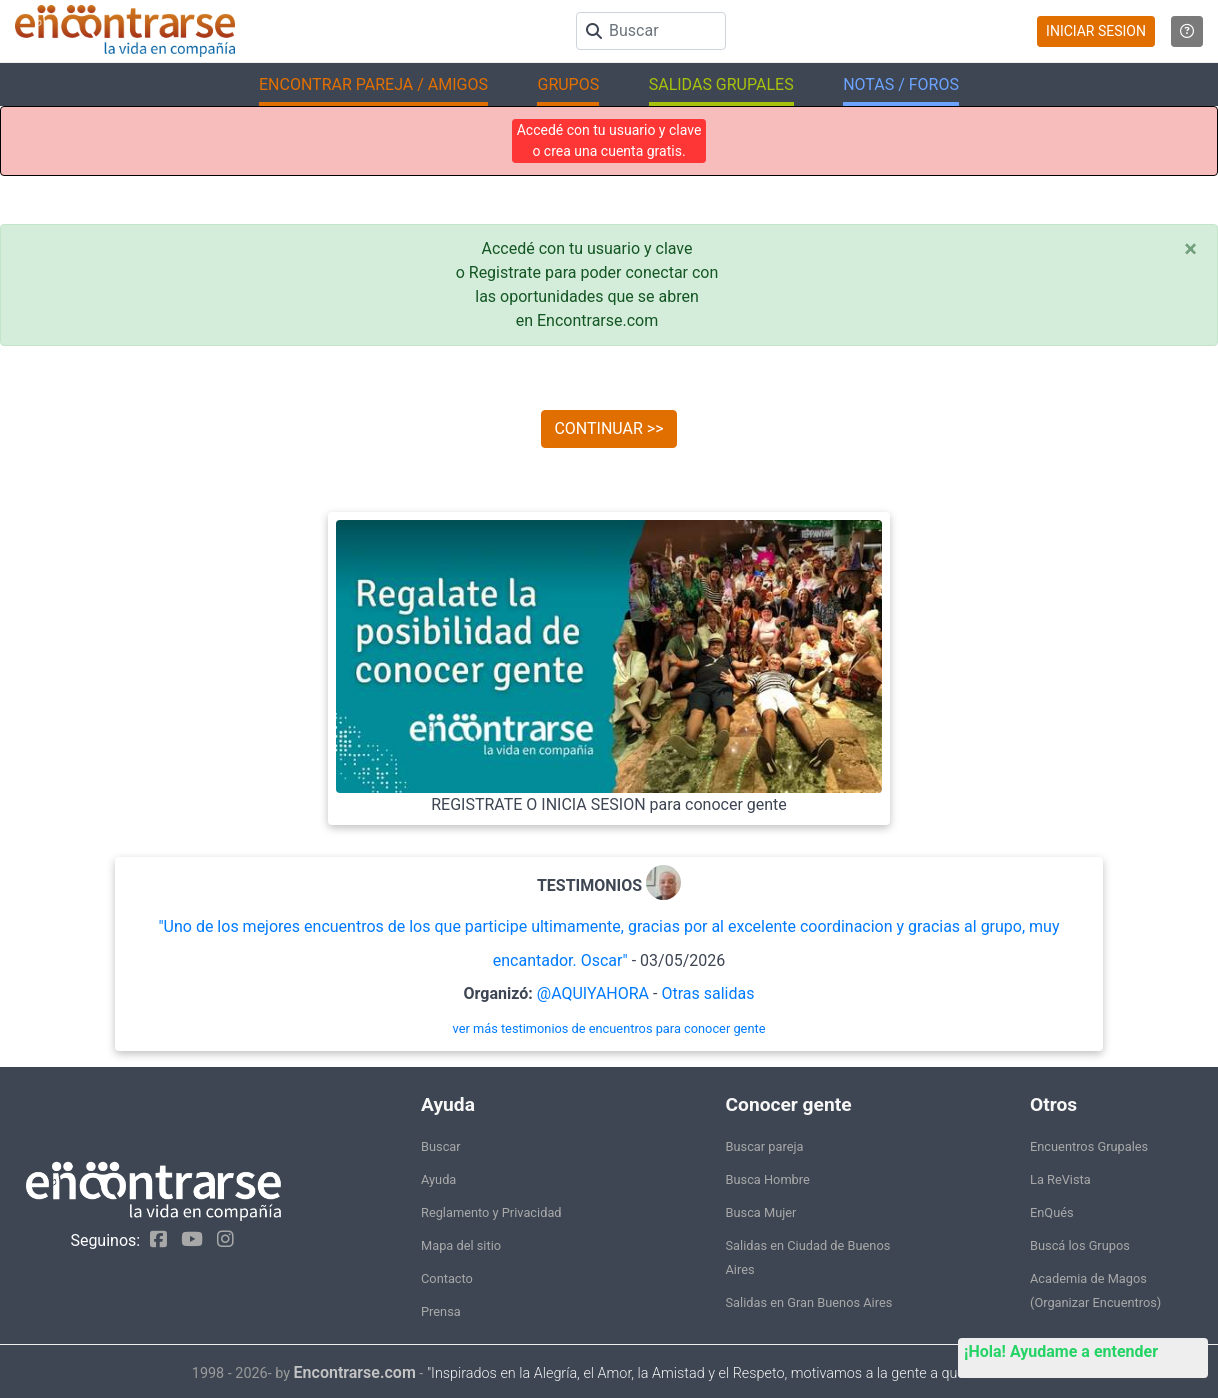  What do you see at coordinates (726, 1373) in the screenshot?
I see `"Inspirados en la Alegría, el Amor, la Amistad y el Respeto, motivamos a la gente a que sea feliz."` at bounding box center [726, 1373].